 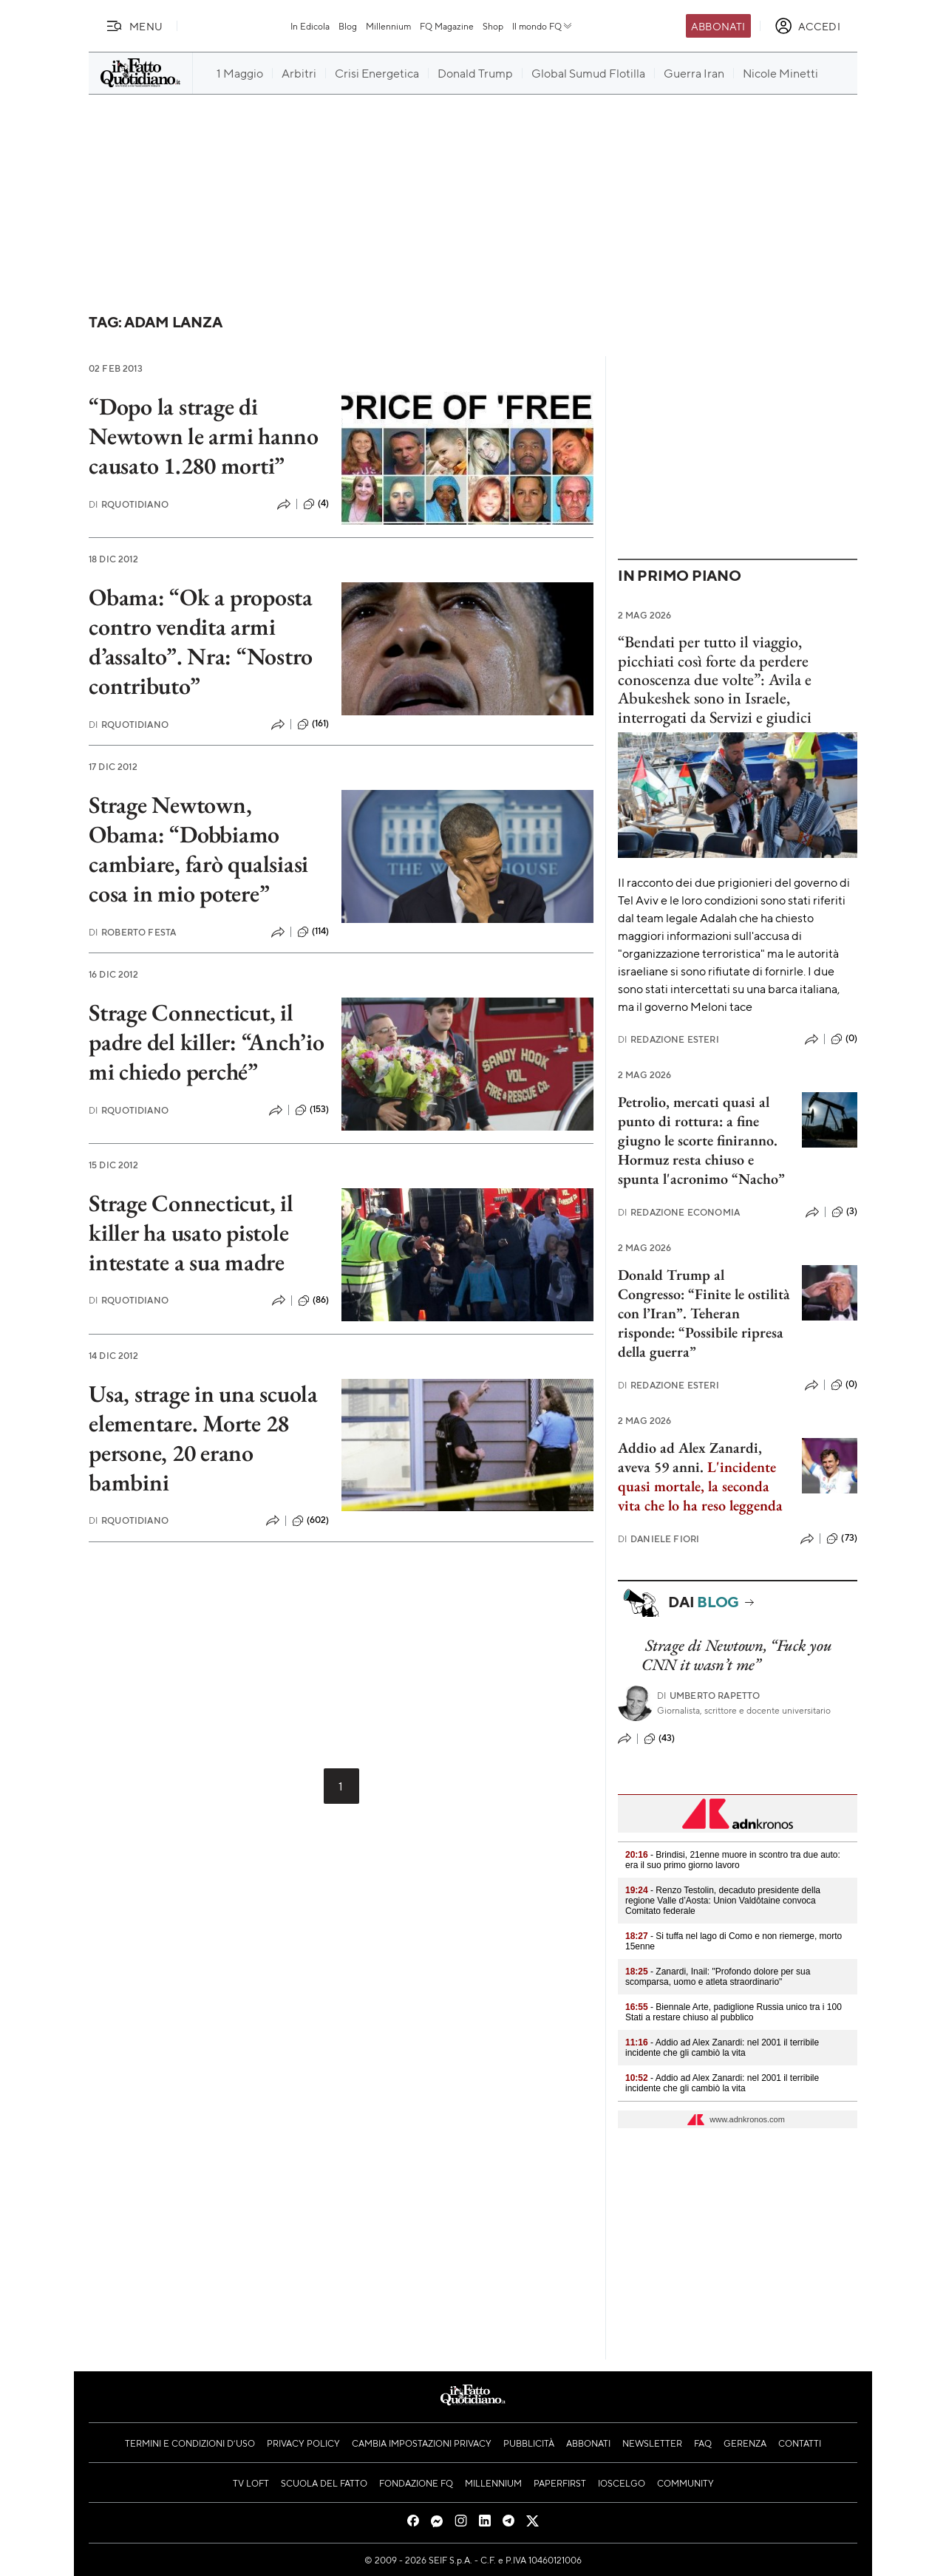 What do you see at coordinates (844, 1039) in the screenshot?
I see `(0)` at bounding box center [844, 1039].